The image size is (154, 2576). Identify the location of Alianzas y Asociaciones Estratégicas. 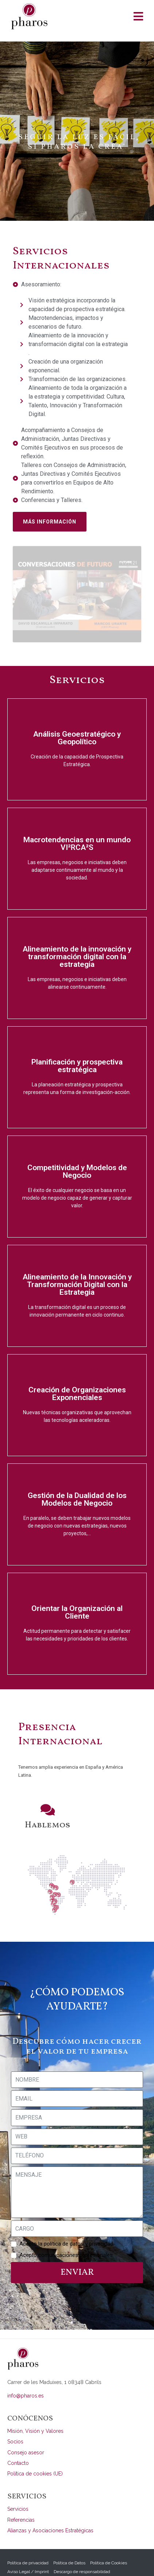
(50, 2515).